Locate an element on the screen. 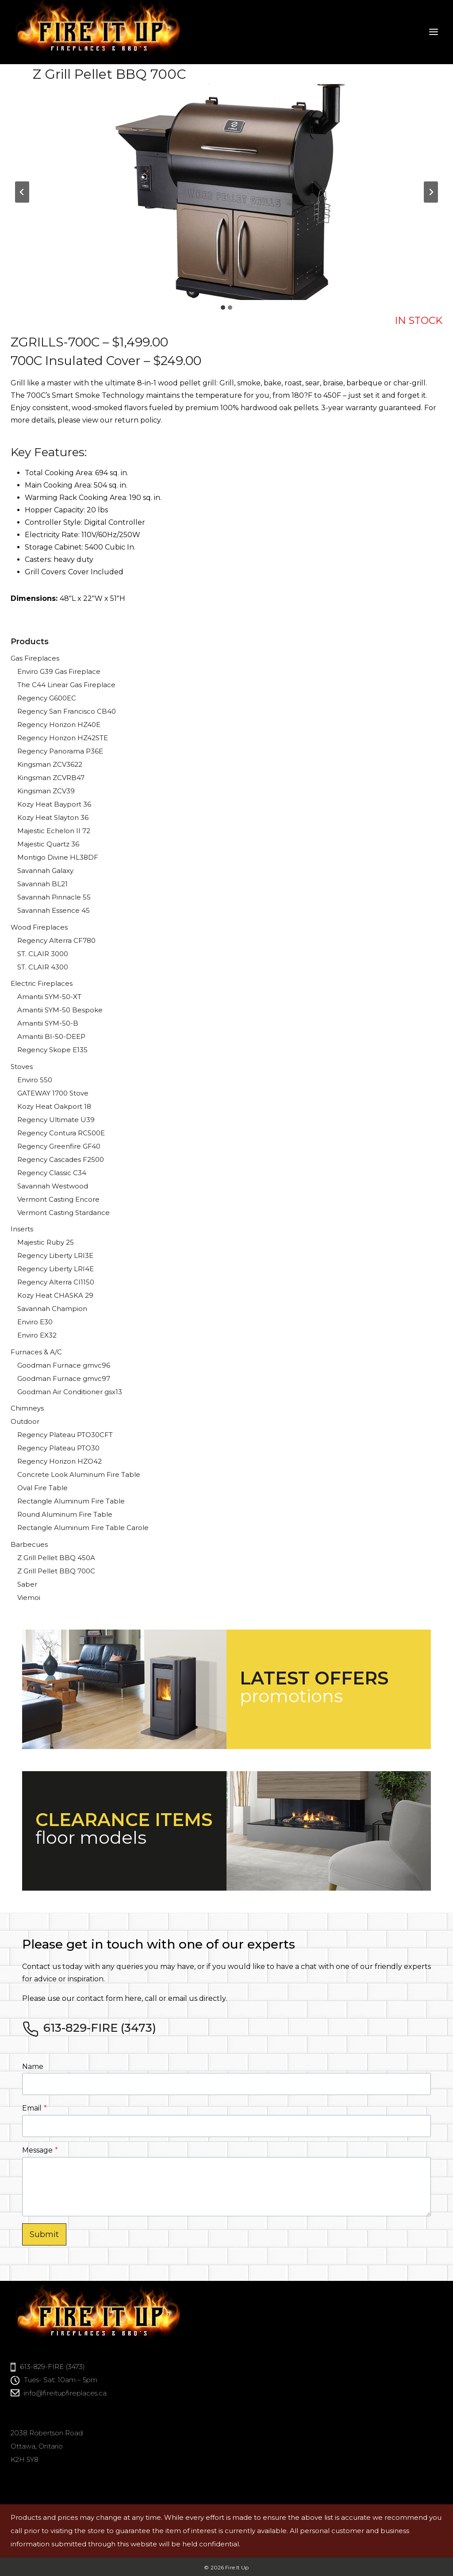 The width and height of the screenshot is (453, 2576). [tab] is located at coordinates (223, 307).